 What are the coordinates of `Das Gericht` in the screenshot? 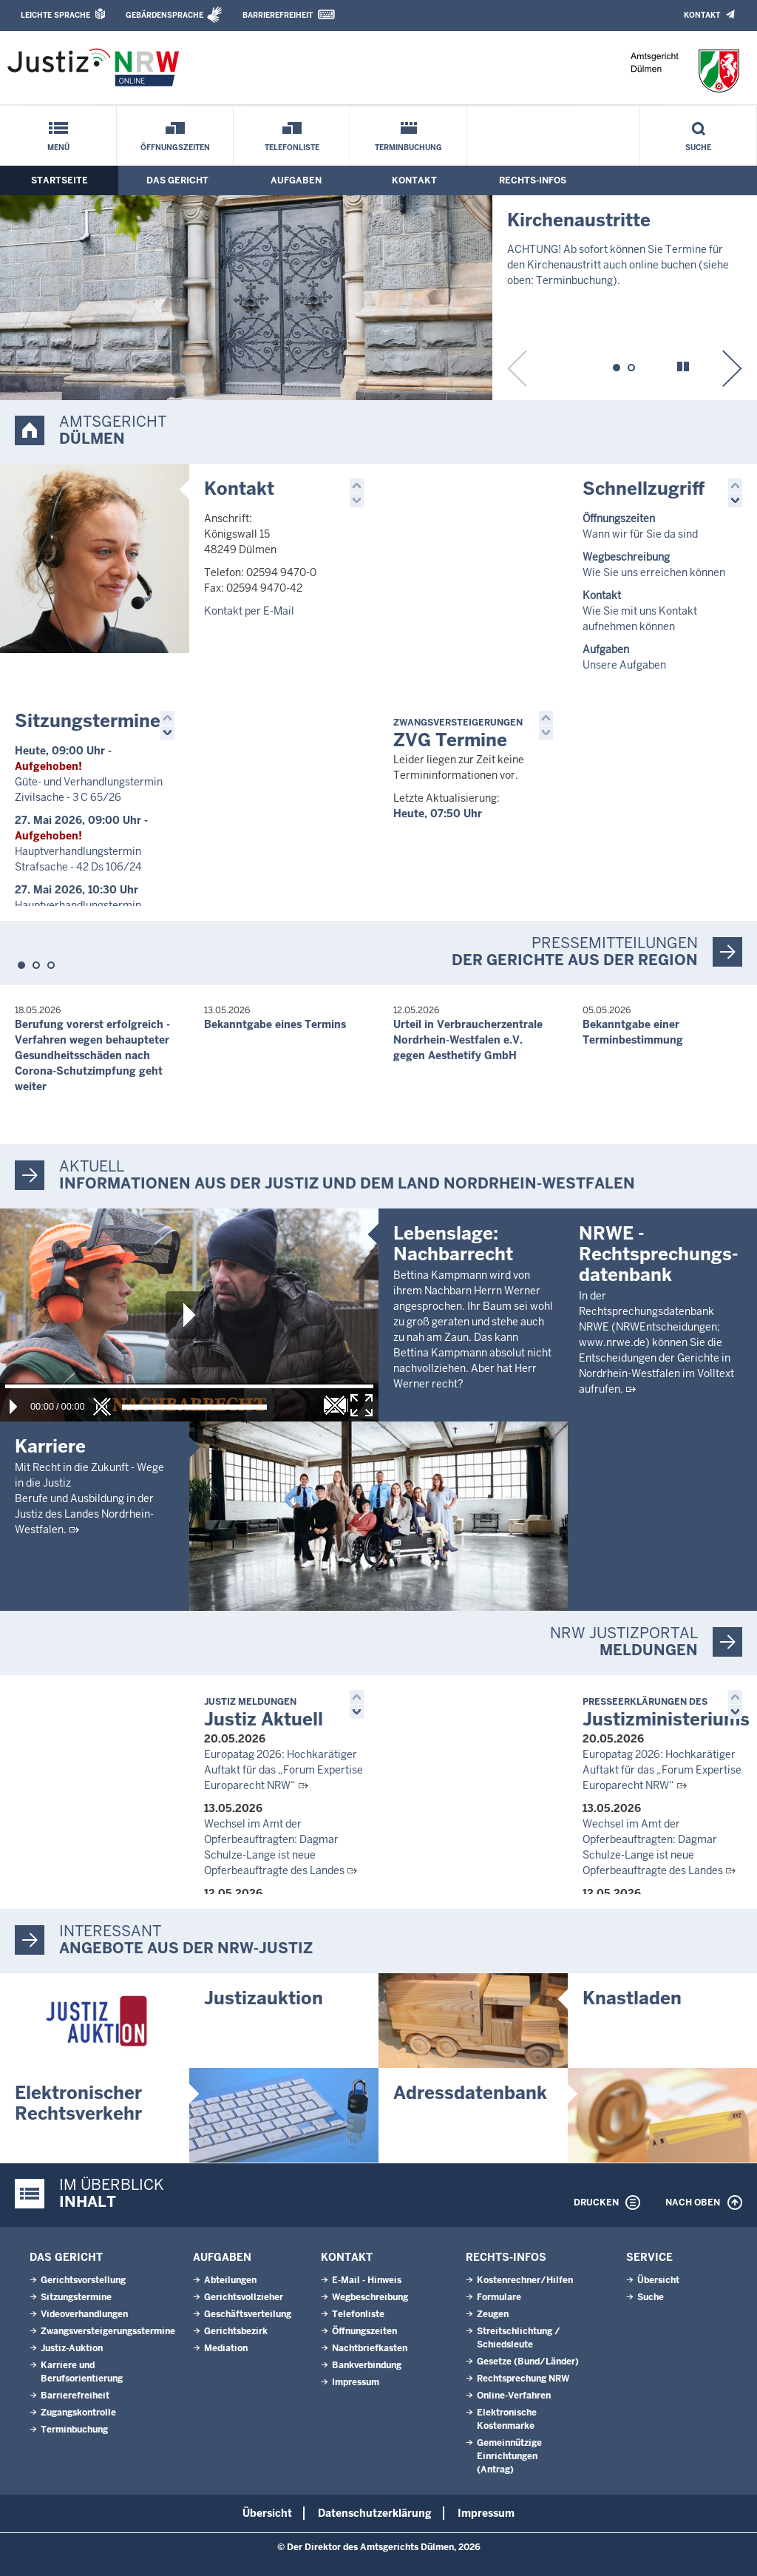 It's located at (177, 180).